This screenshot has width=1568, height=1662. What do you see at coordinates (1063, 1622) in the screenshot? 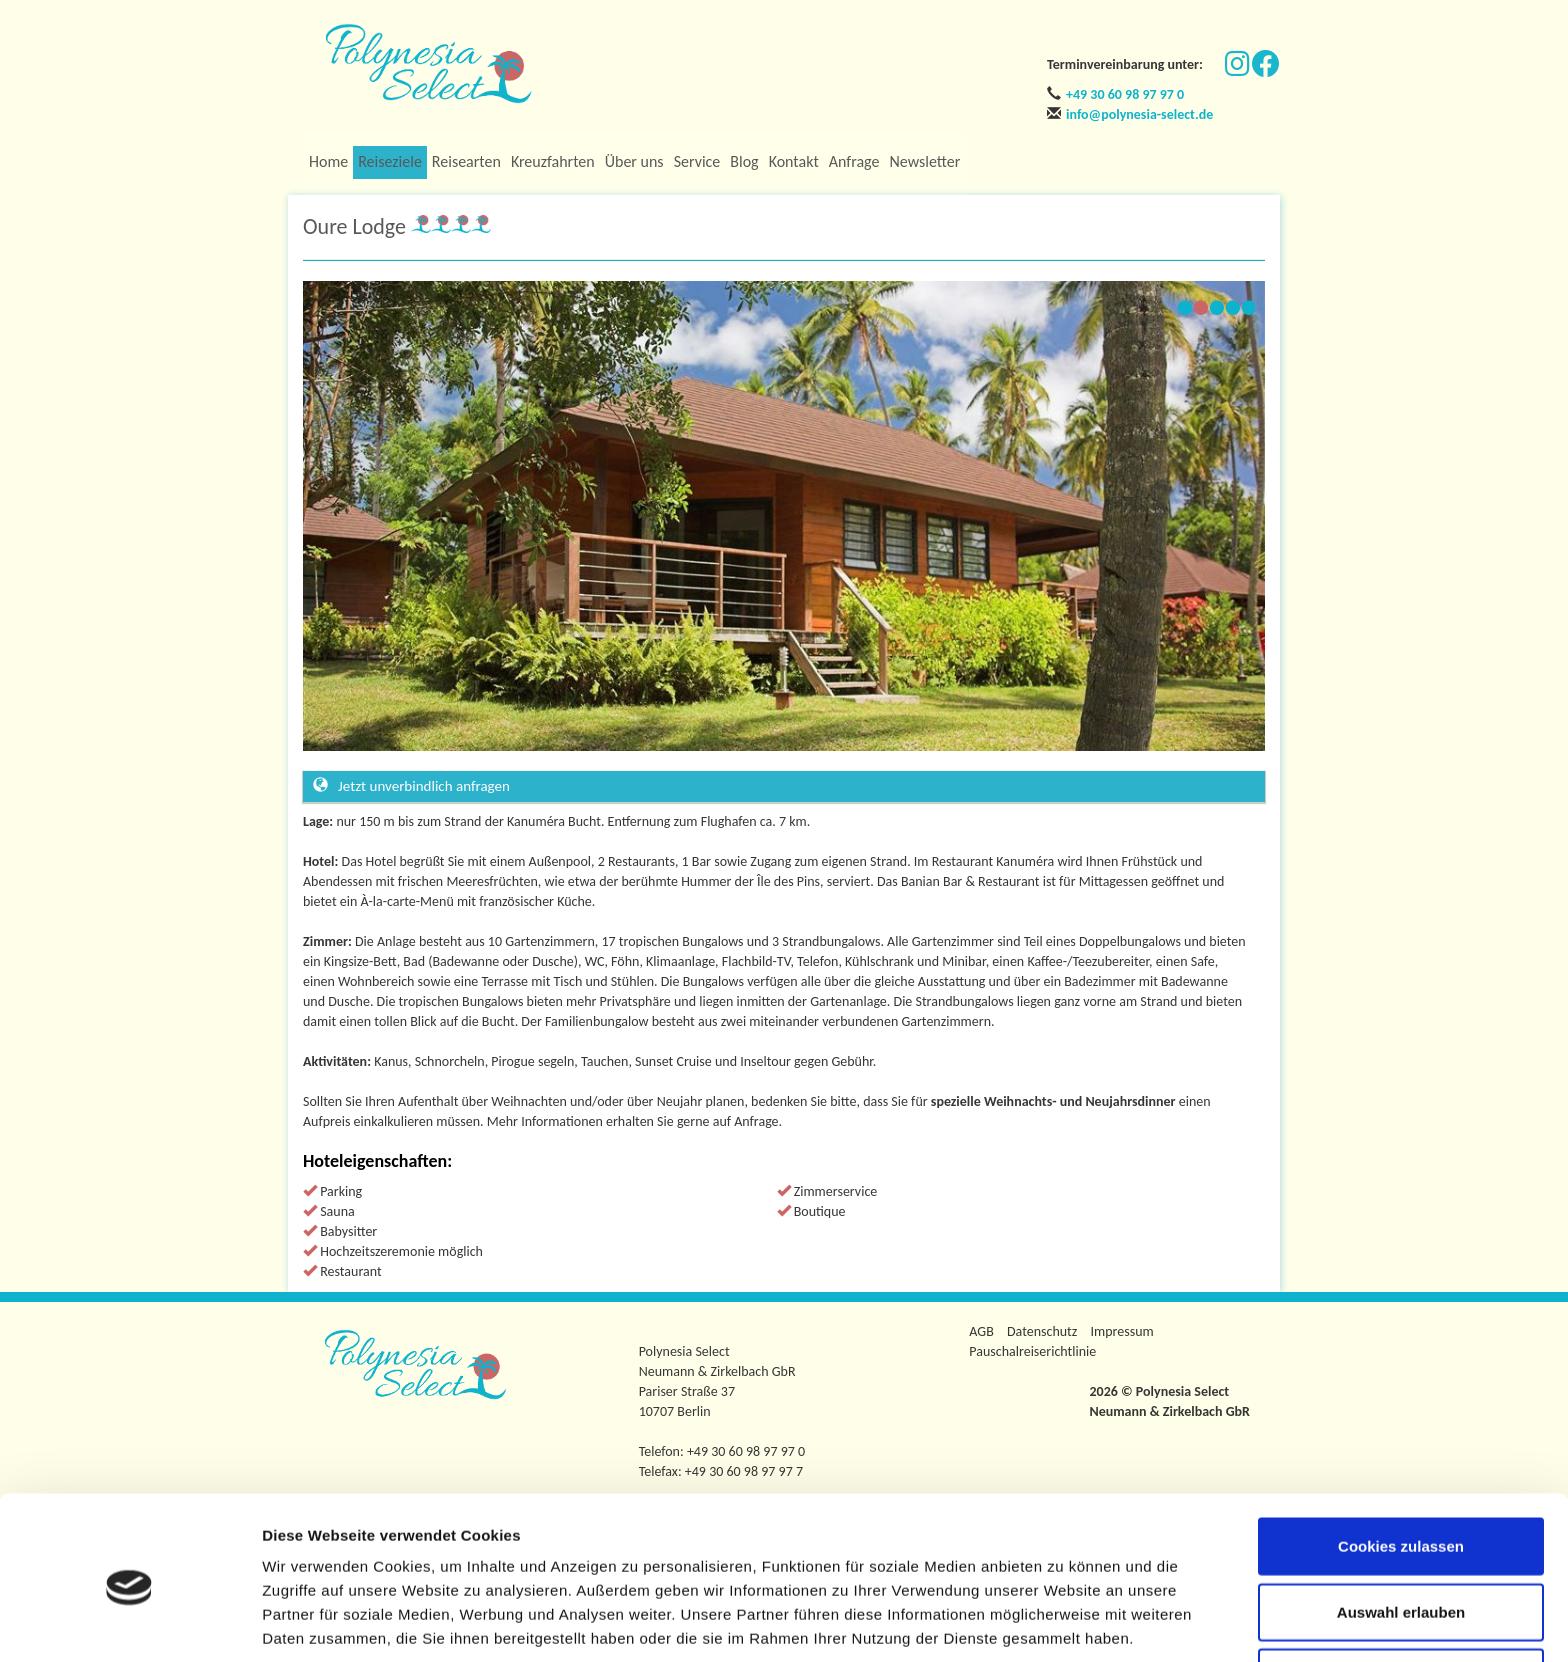
I see `Details zeigen` at bounding box center [1063, 1622].